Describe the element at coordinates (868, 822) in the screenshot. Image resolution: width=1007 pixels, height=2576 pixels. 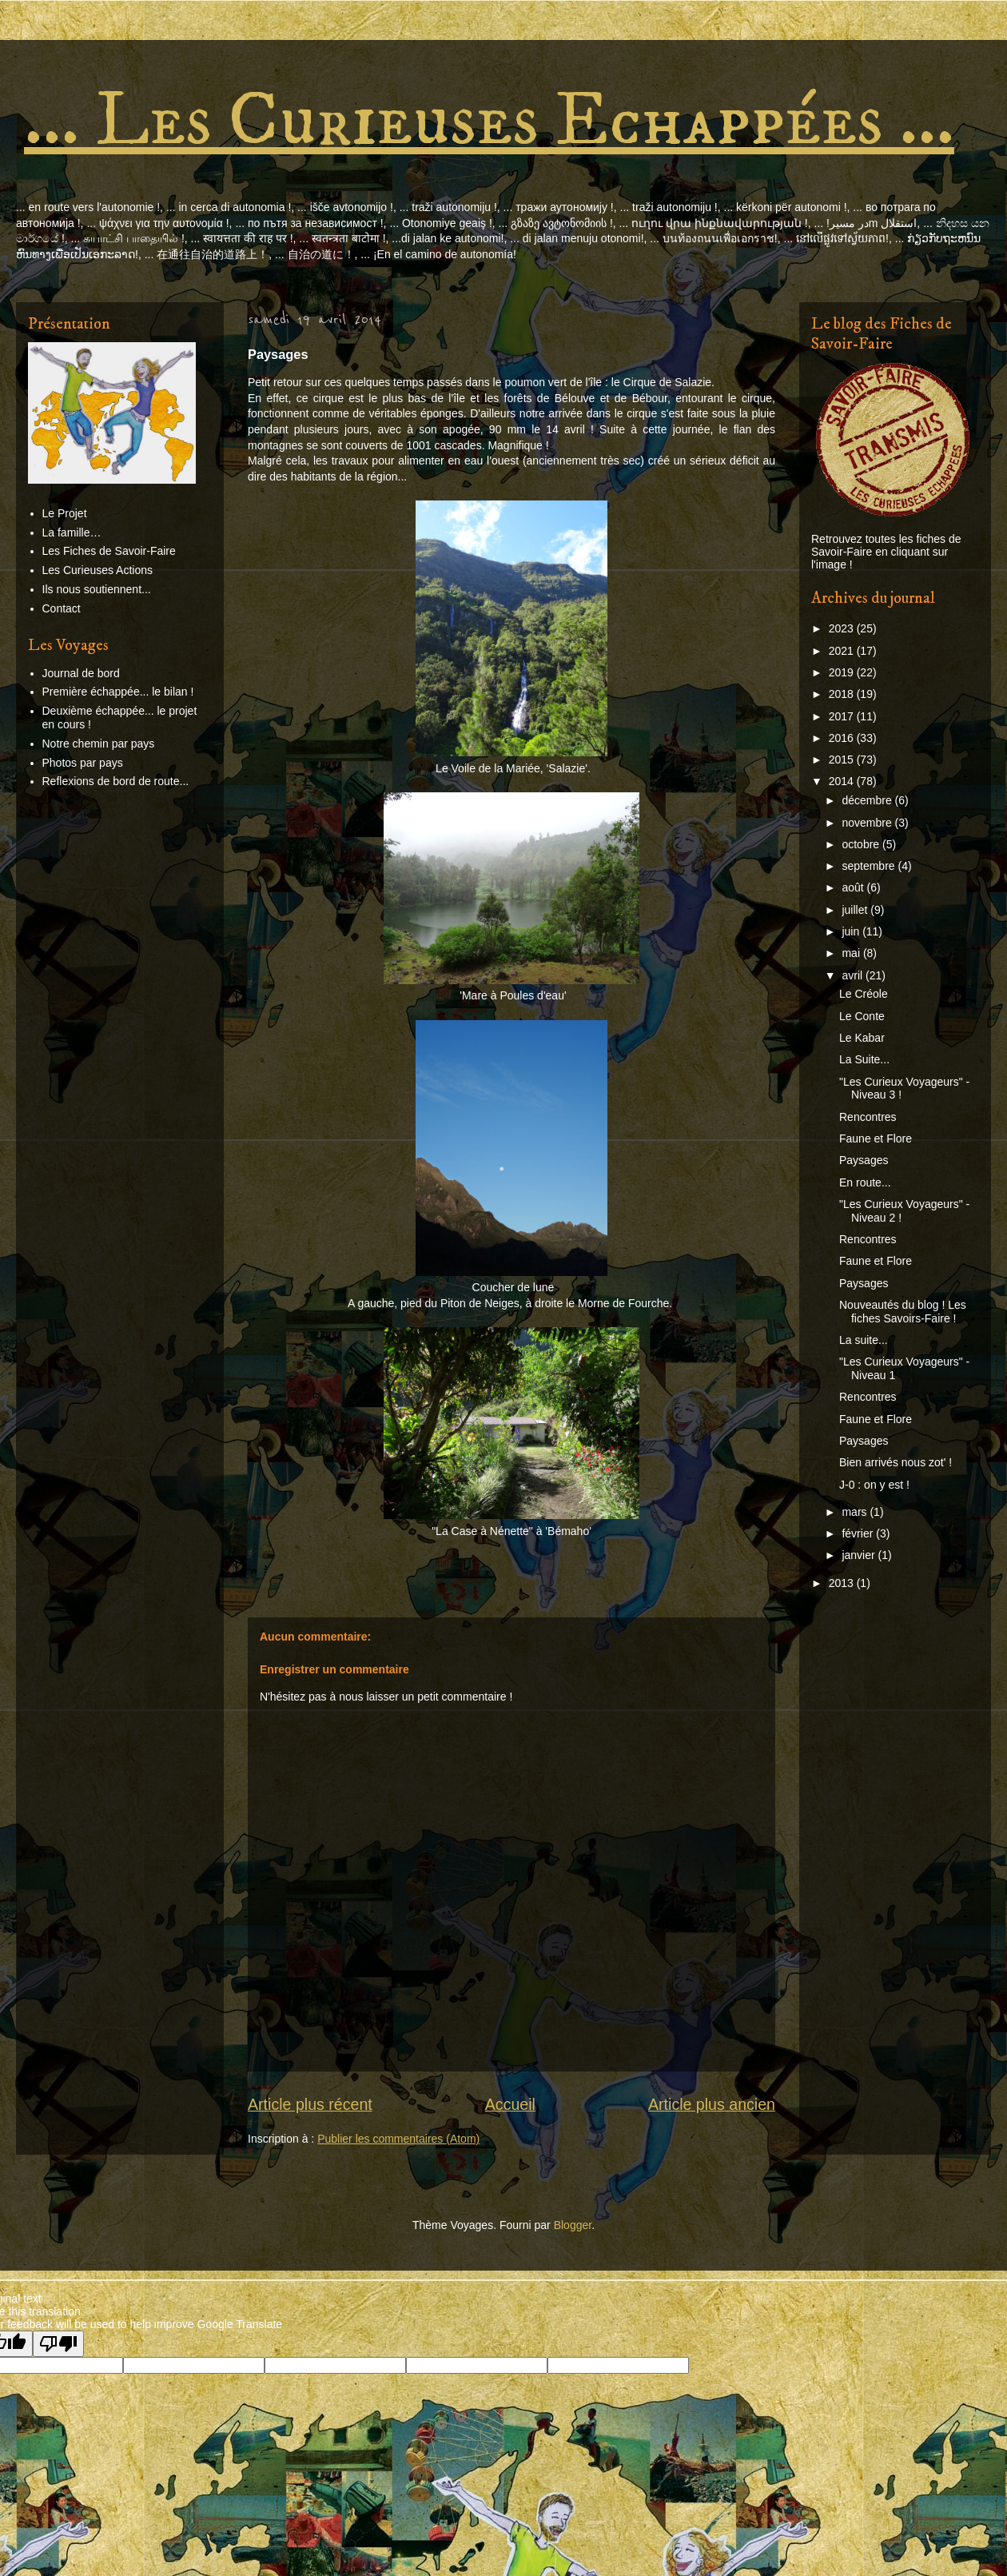
I see `novembre` at that location.